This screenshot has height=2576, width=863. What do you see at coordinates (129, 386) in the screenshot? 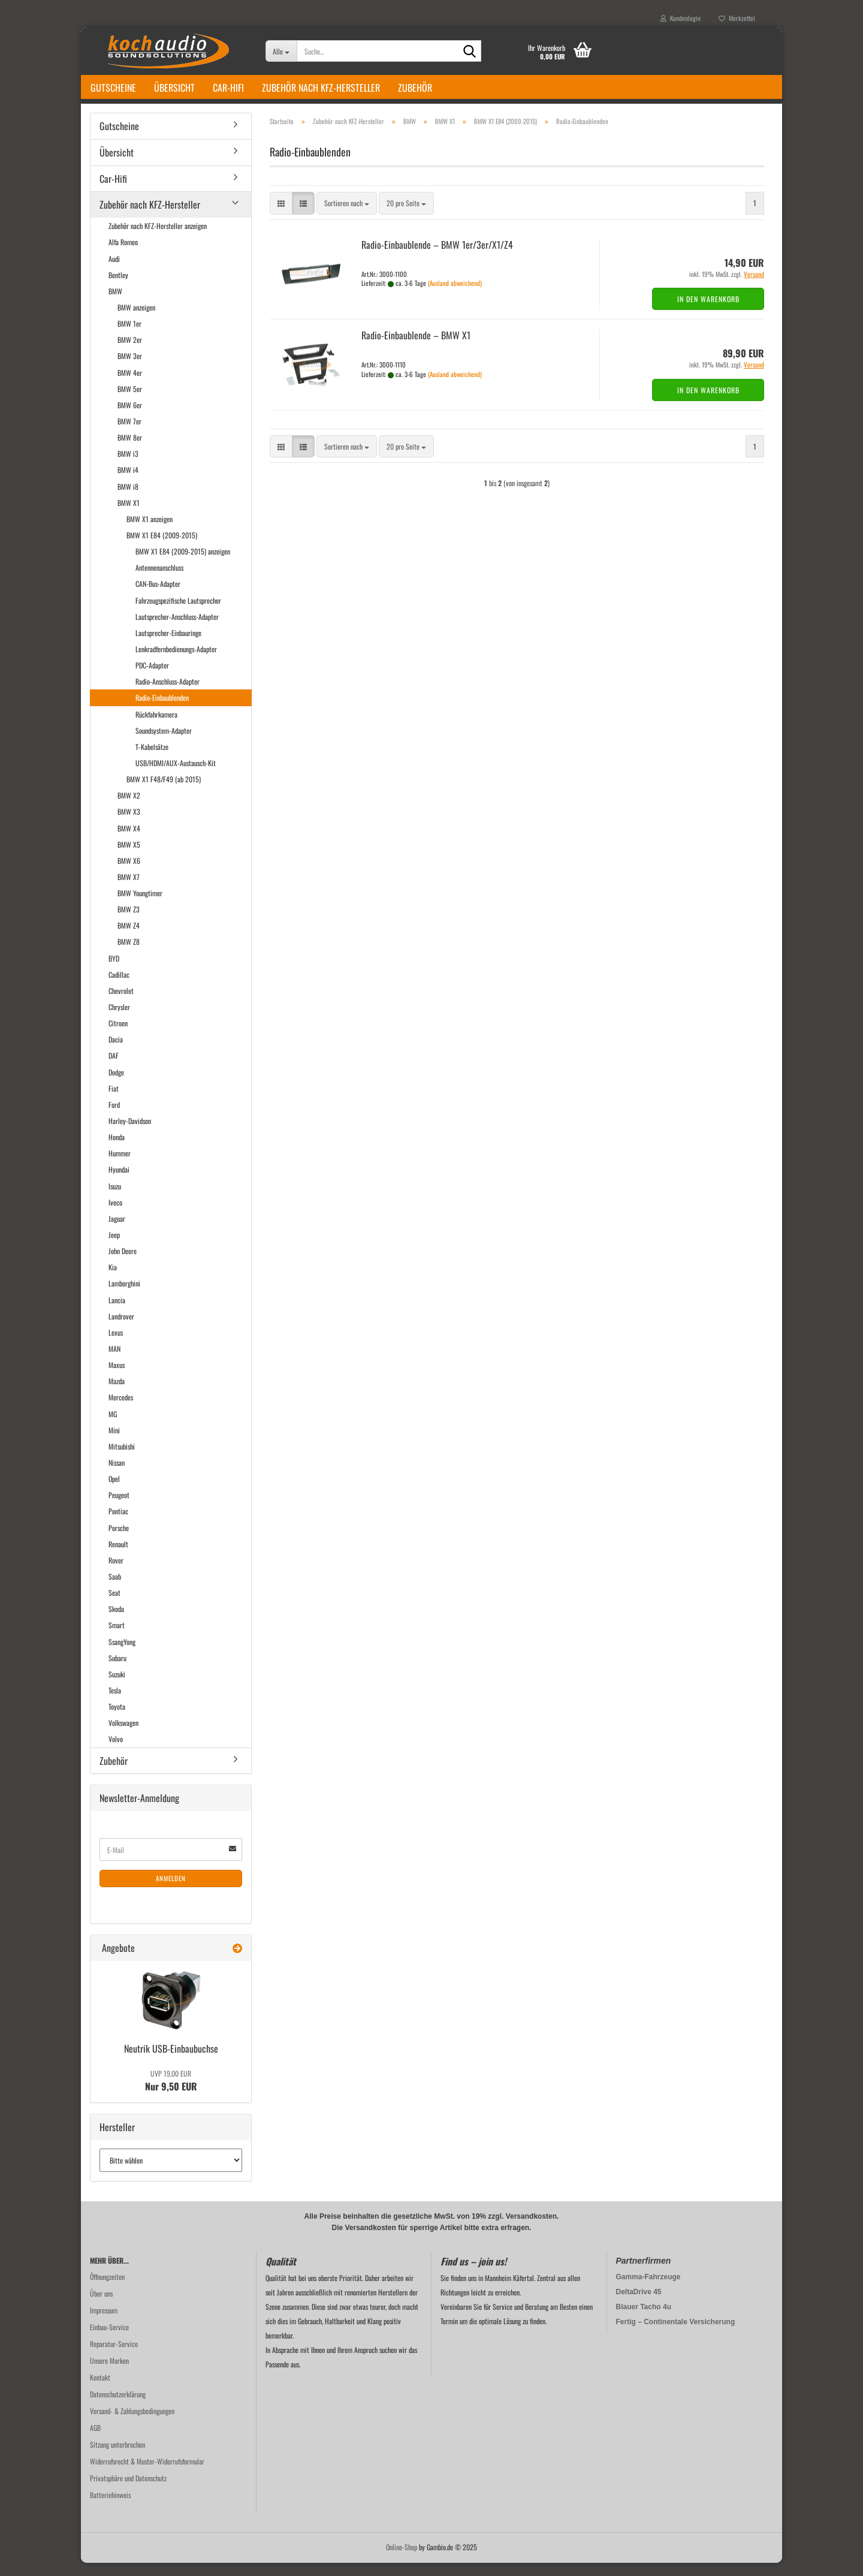
I see `BMW 4er` at bounding box center [129, 386].